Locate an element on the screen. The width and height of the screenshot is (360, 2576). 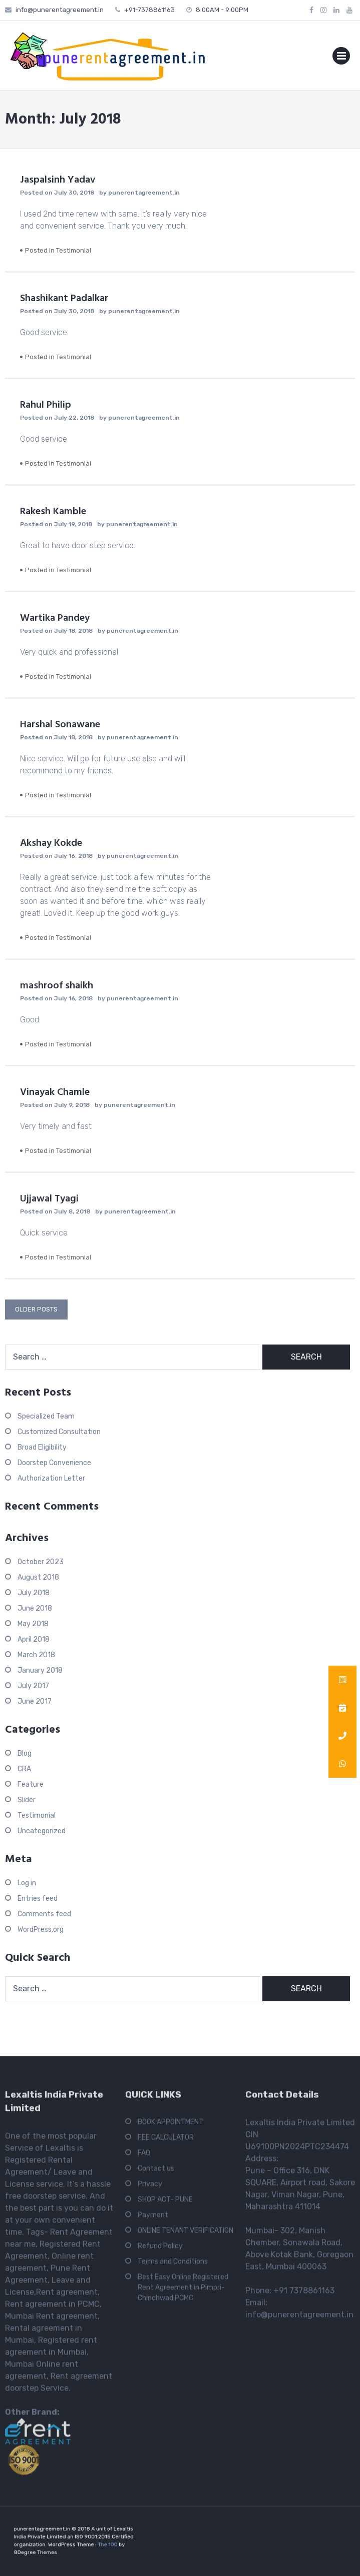
Privacy is located at coordinates (150, 2187).